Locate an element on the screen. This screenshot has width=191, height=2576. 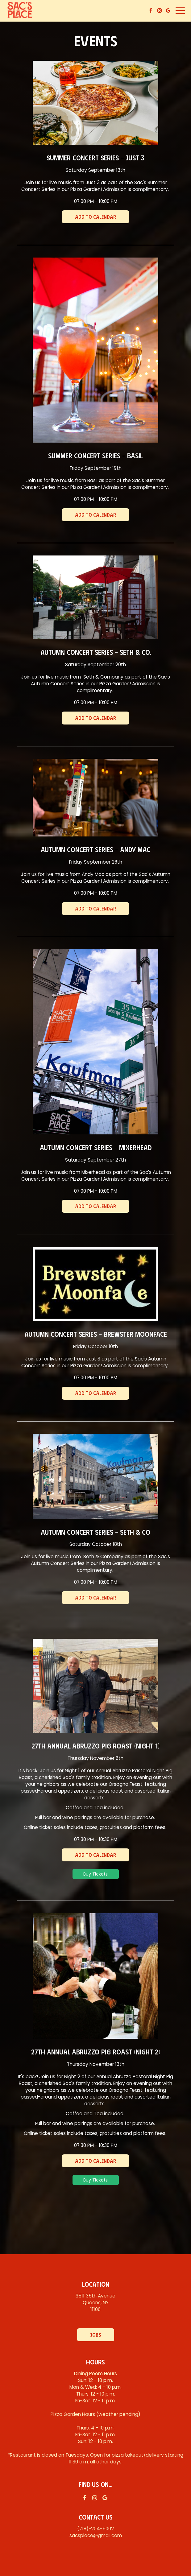
Buy Tickets is located at coordinates (95, 1874).